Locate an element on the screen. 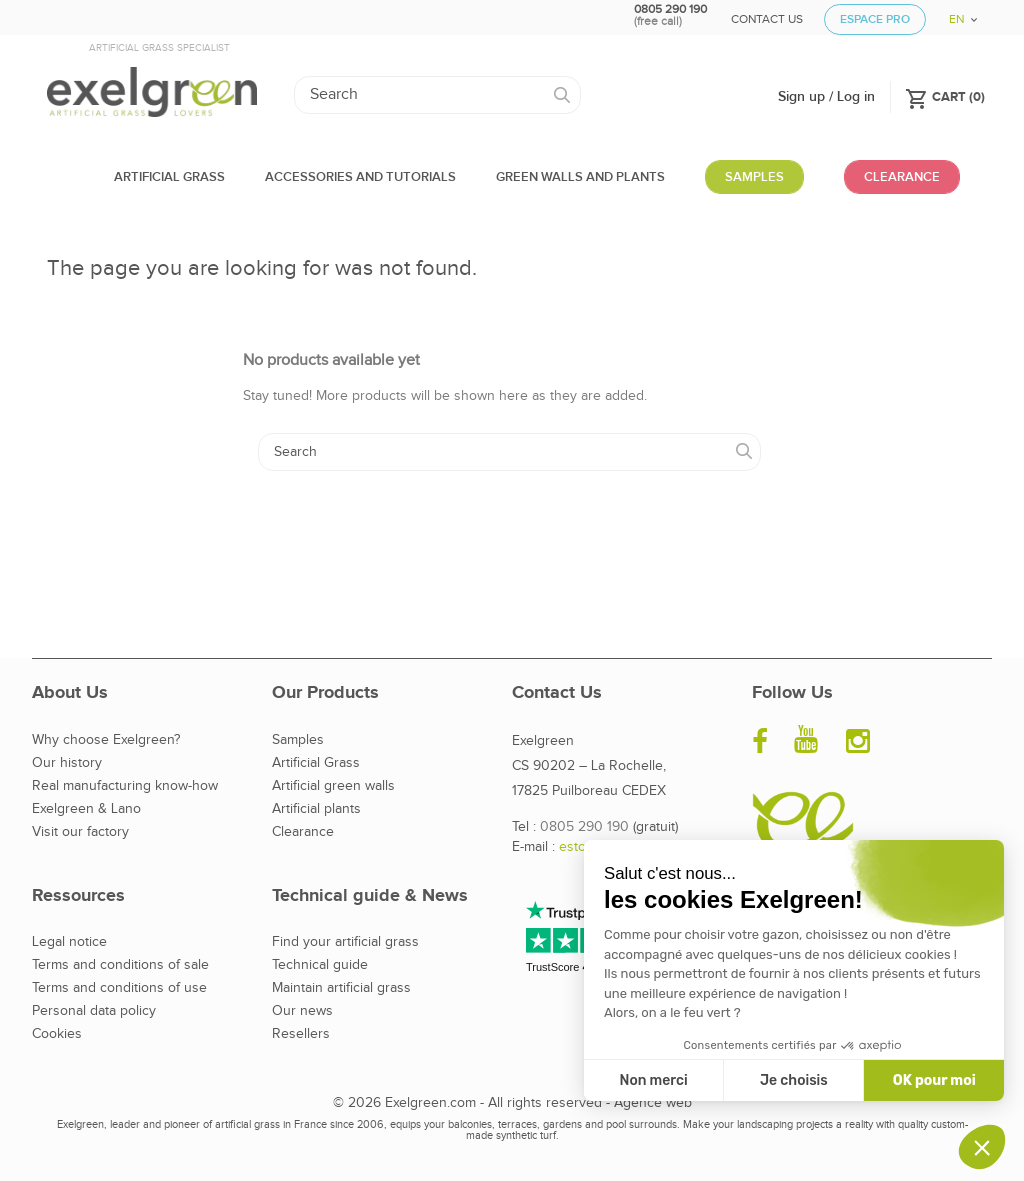  Find your artificial grass is located at coordinates (345, 942).